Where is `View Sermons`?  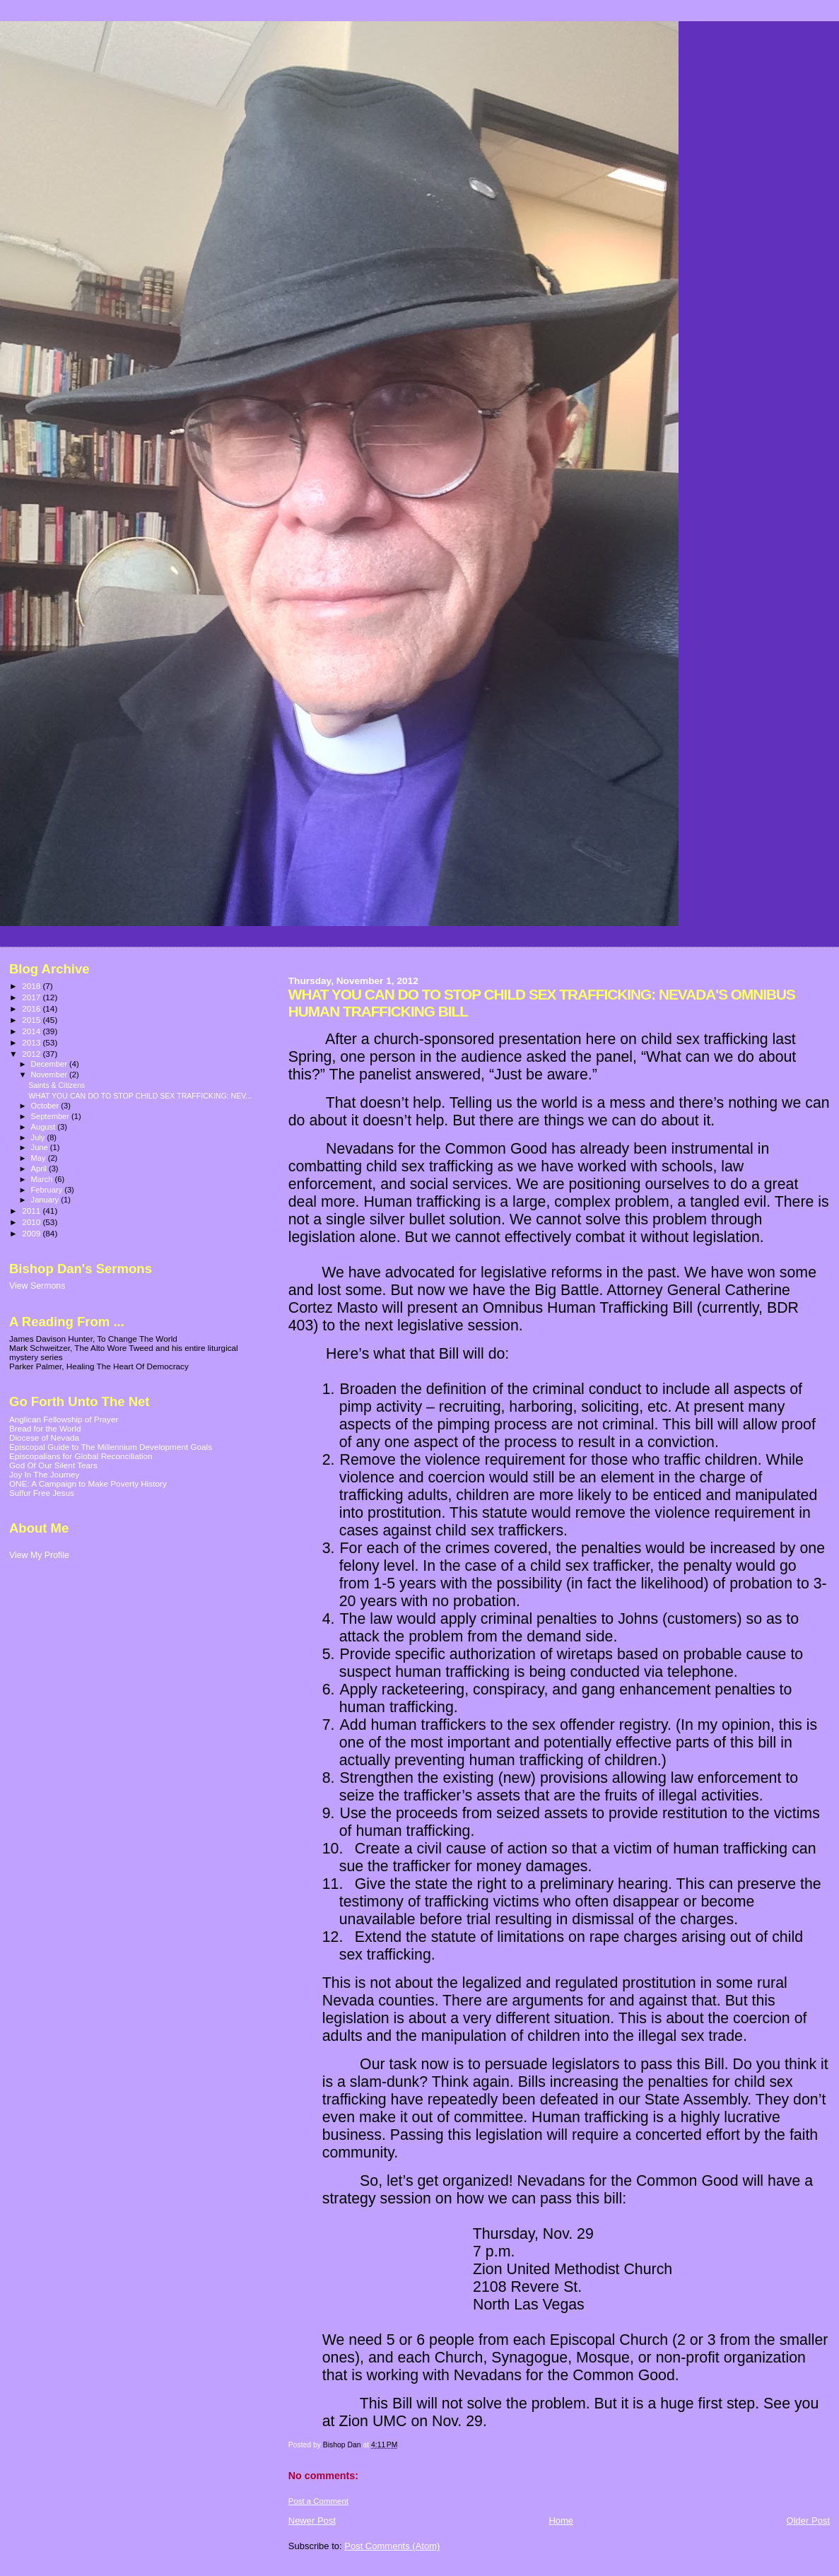 View Sermons is located at coordinates (37, 1286).